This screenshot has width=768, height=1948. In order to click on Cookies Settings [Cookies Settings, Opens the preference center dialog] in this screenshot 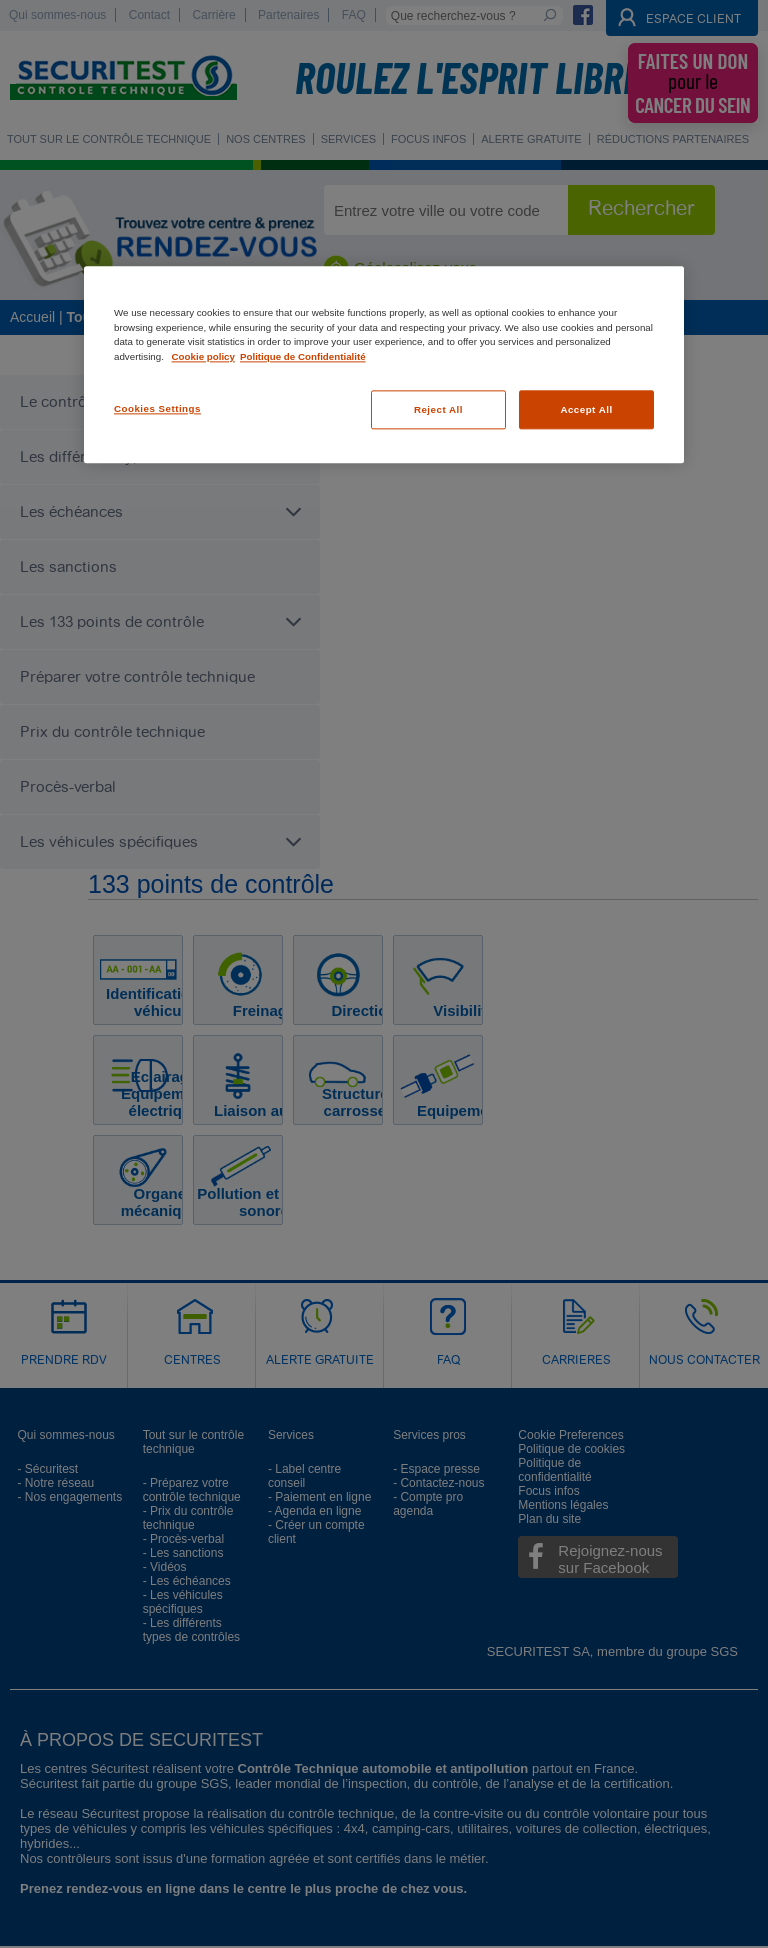, I will do `click(157, 408)`.